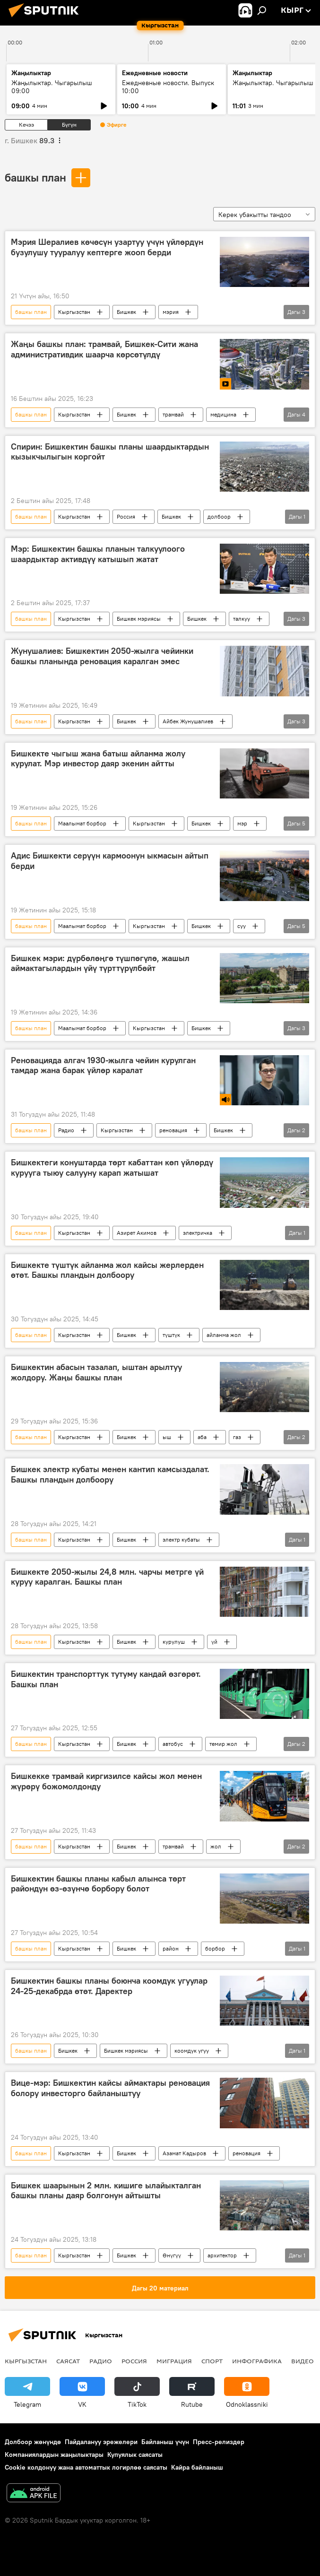  What do you see at coordinates (101, 2441) in the screenshot?
I see `Пайдалануу эрежелери` at bounding box center [101, 2441].